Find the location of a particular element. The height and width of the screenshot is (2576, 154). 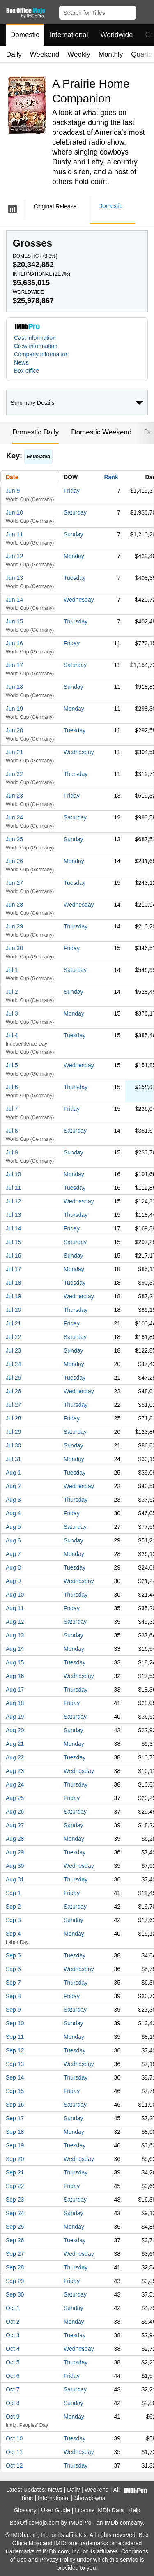

Aug 4 is located at coordinates (13, 1513).